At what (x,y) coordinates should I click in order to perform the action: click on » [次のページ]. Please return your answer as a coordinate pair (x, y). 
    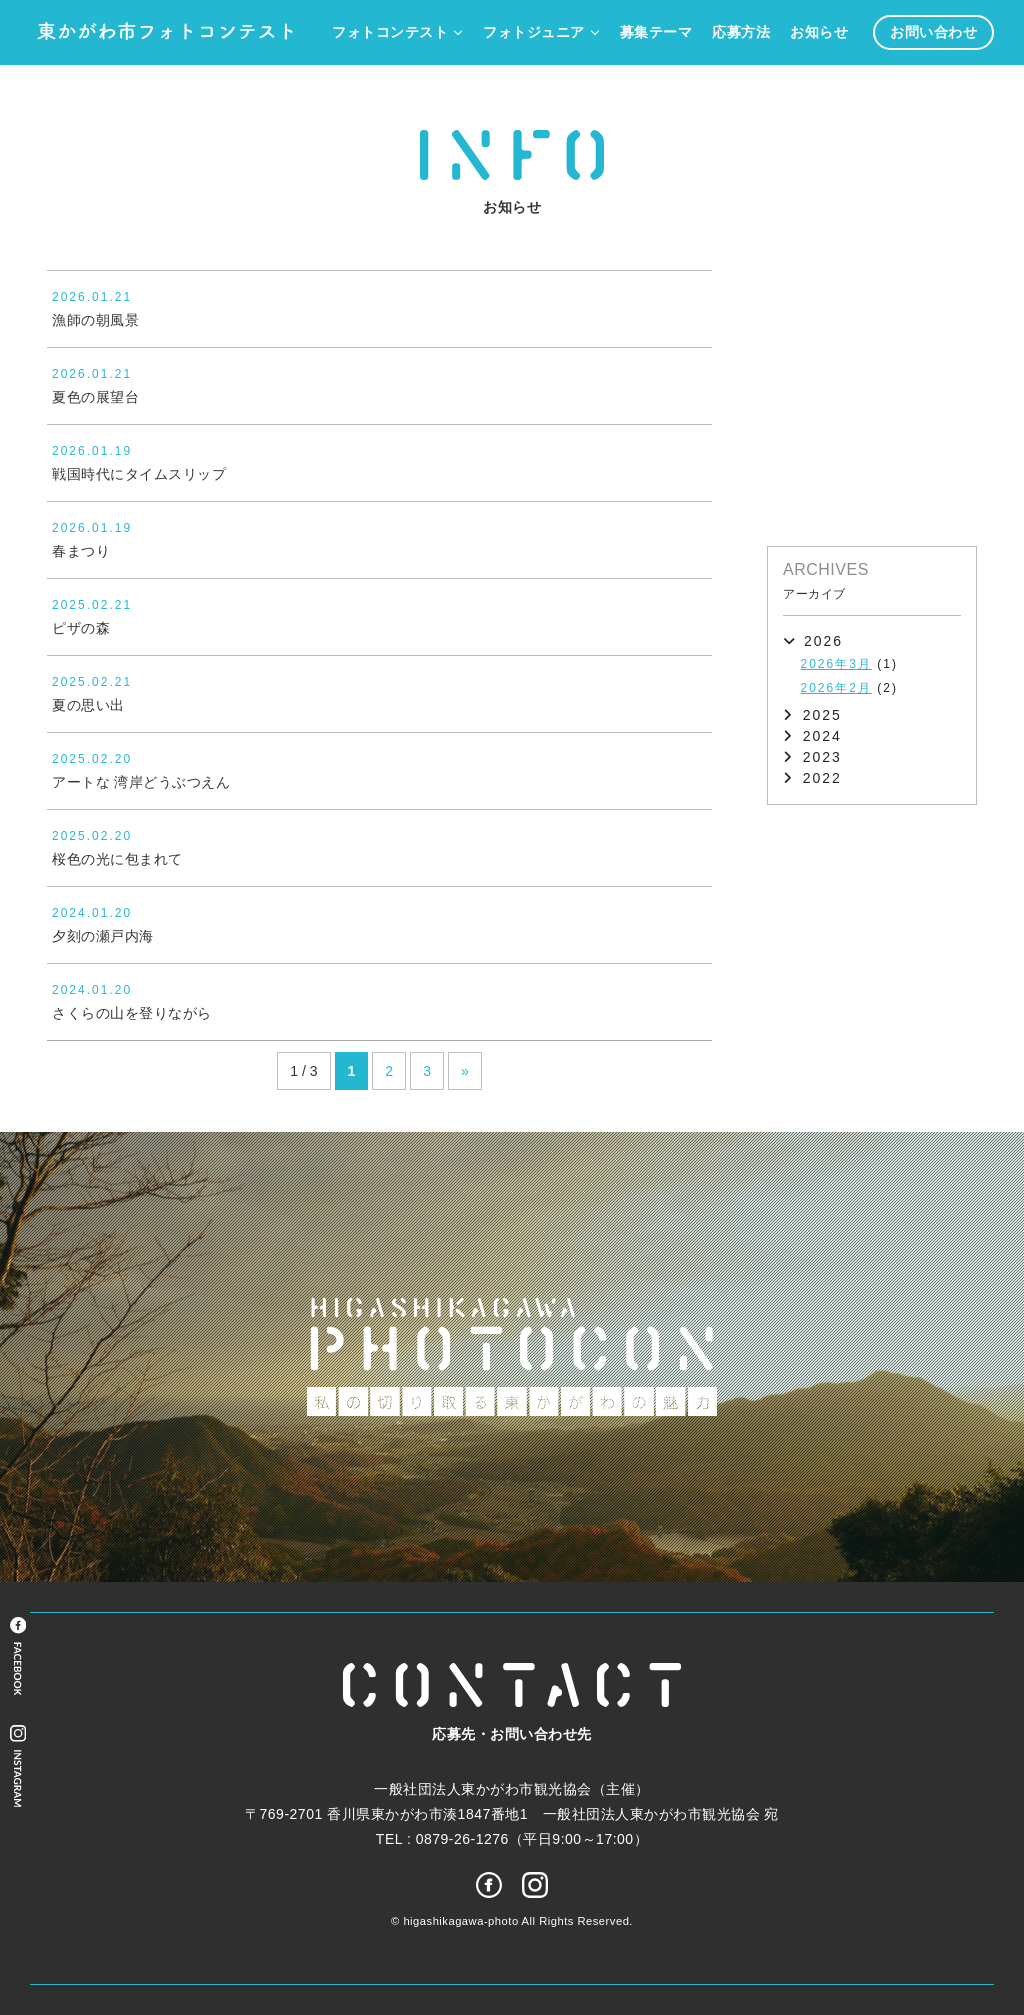
    Looking at the image, I should click on (465, 1071).